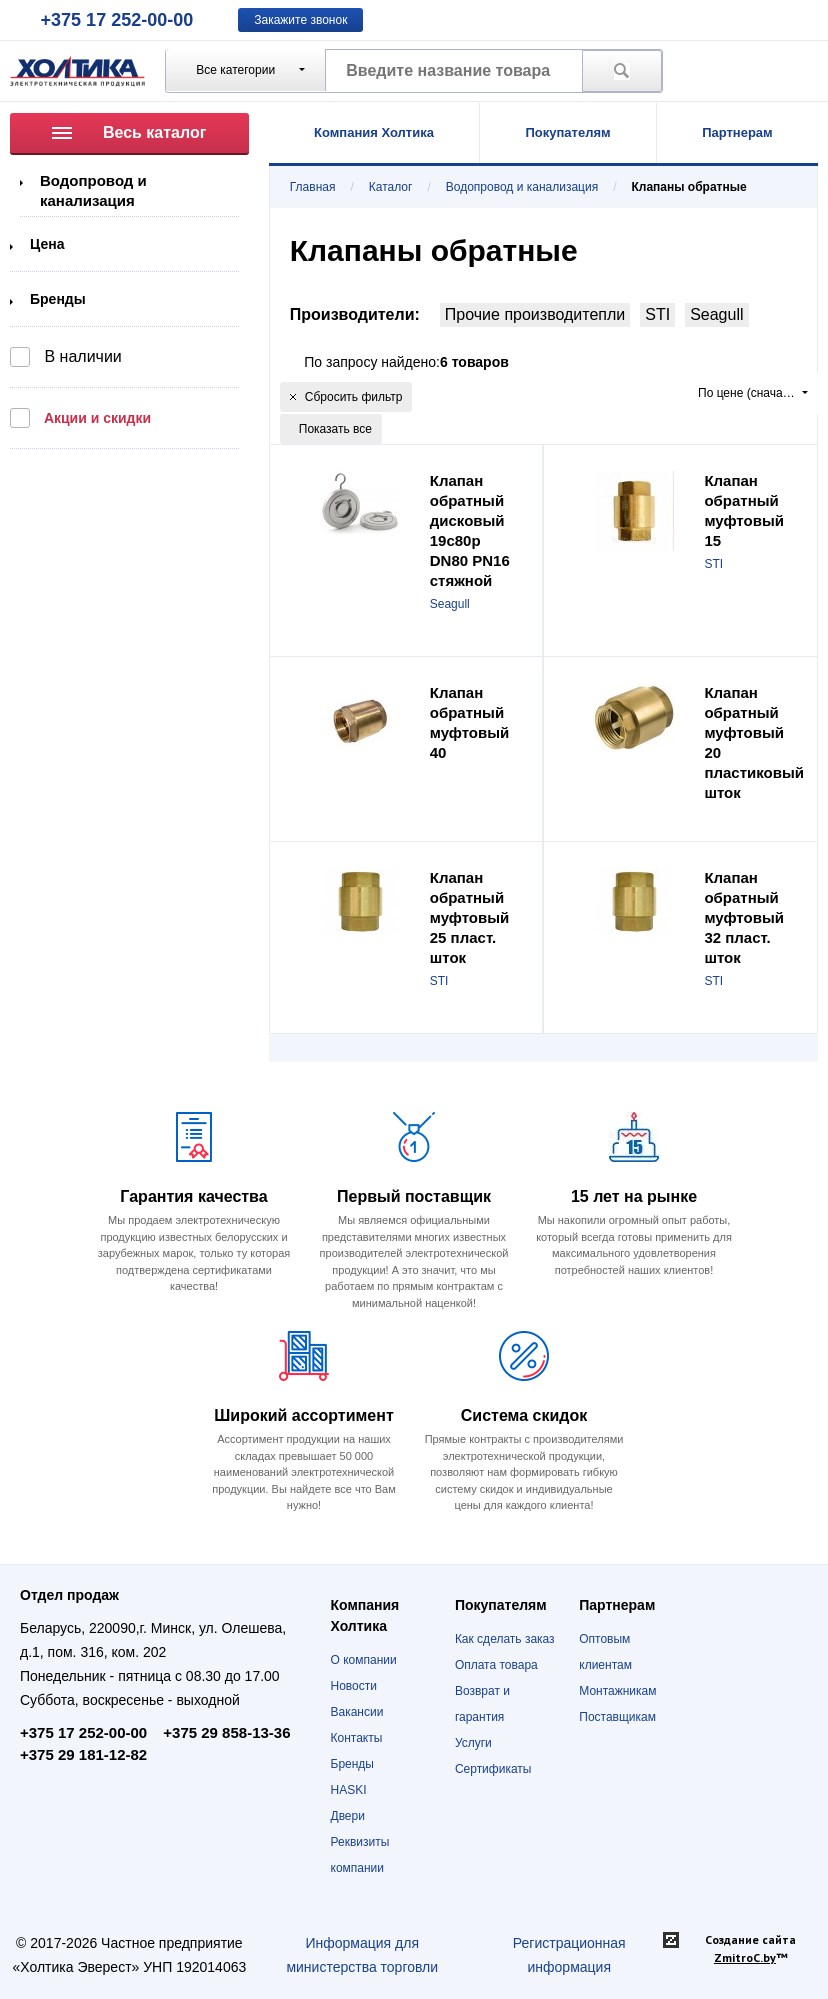 This screenshot has height=1999, width=828. I want to click on Как сделать заказ, so click(505, 1639).